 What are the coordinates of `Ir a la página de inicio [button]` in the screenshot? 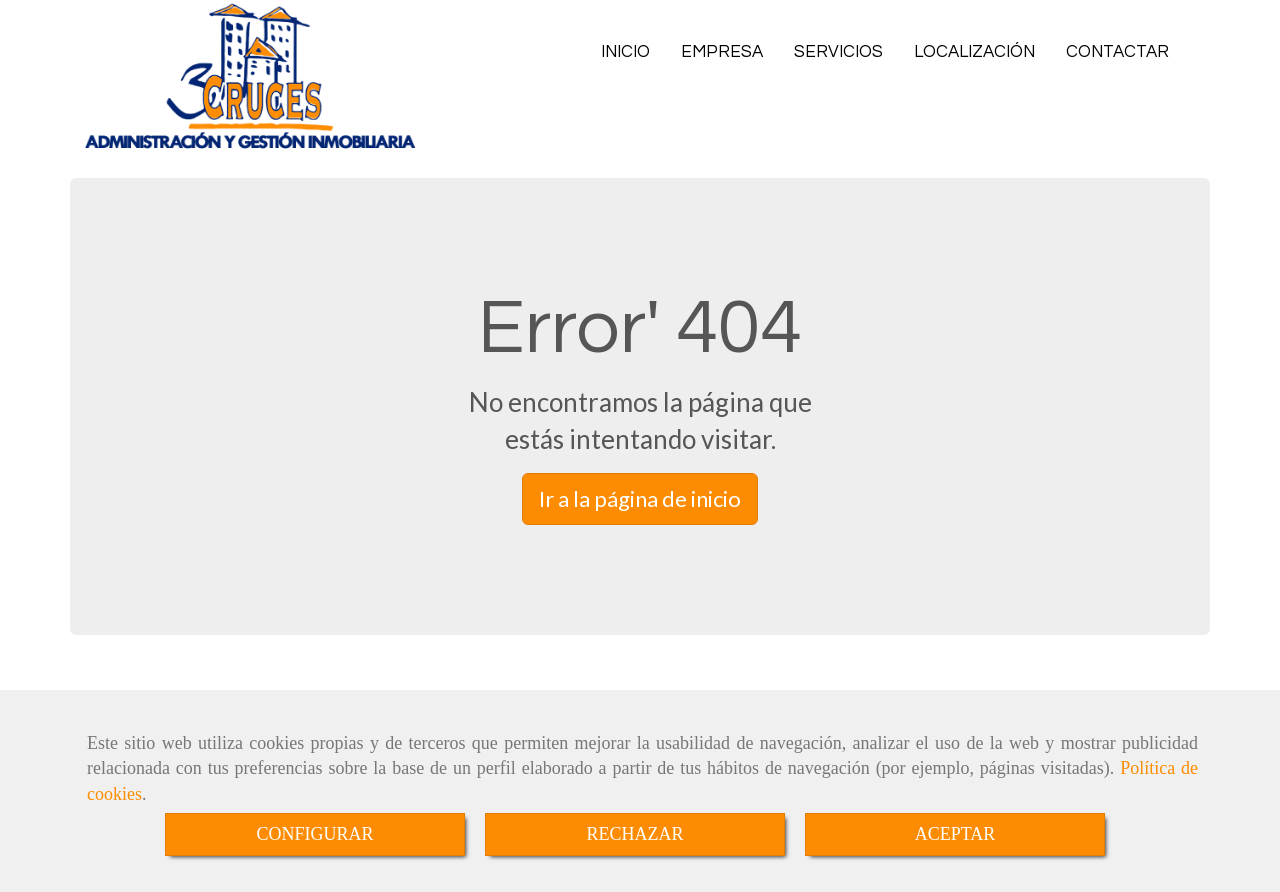 It's located at (640, 498).